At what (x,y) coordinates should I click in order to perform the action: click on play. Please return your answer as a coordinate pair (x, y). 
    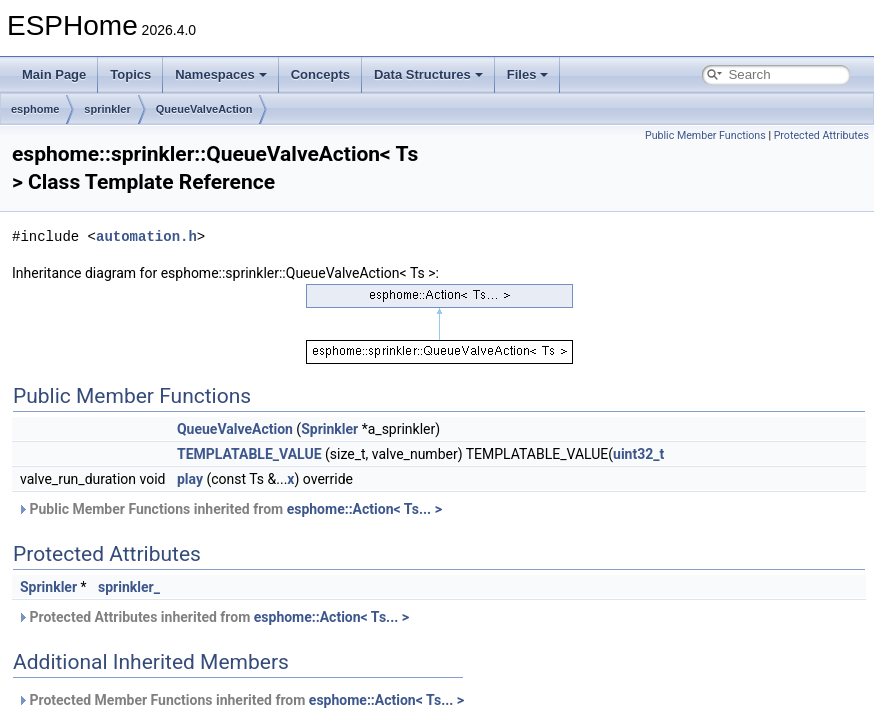
    Looking at the image, I should click on (190, 479).